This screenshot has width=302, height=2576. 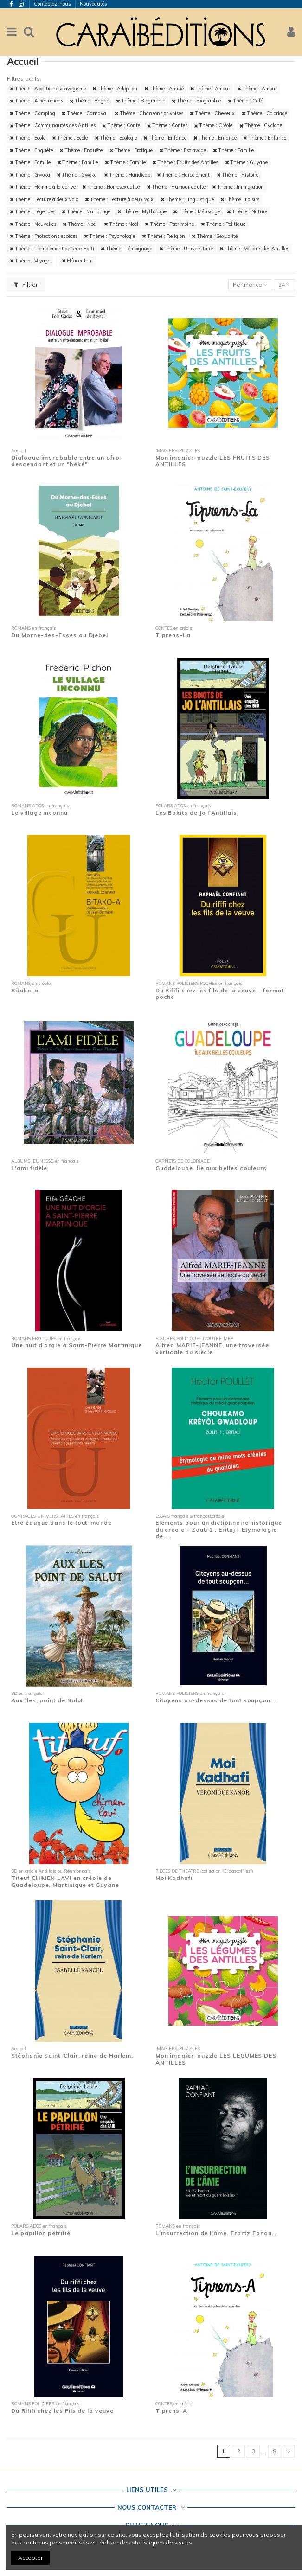 I want to click on Thème : Esclavage, so click(x=182, y=150).